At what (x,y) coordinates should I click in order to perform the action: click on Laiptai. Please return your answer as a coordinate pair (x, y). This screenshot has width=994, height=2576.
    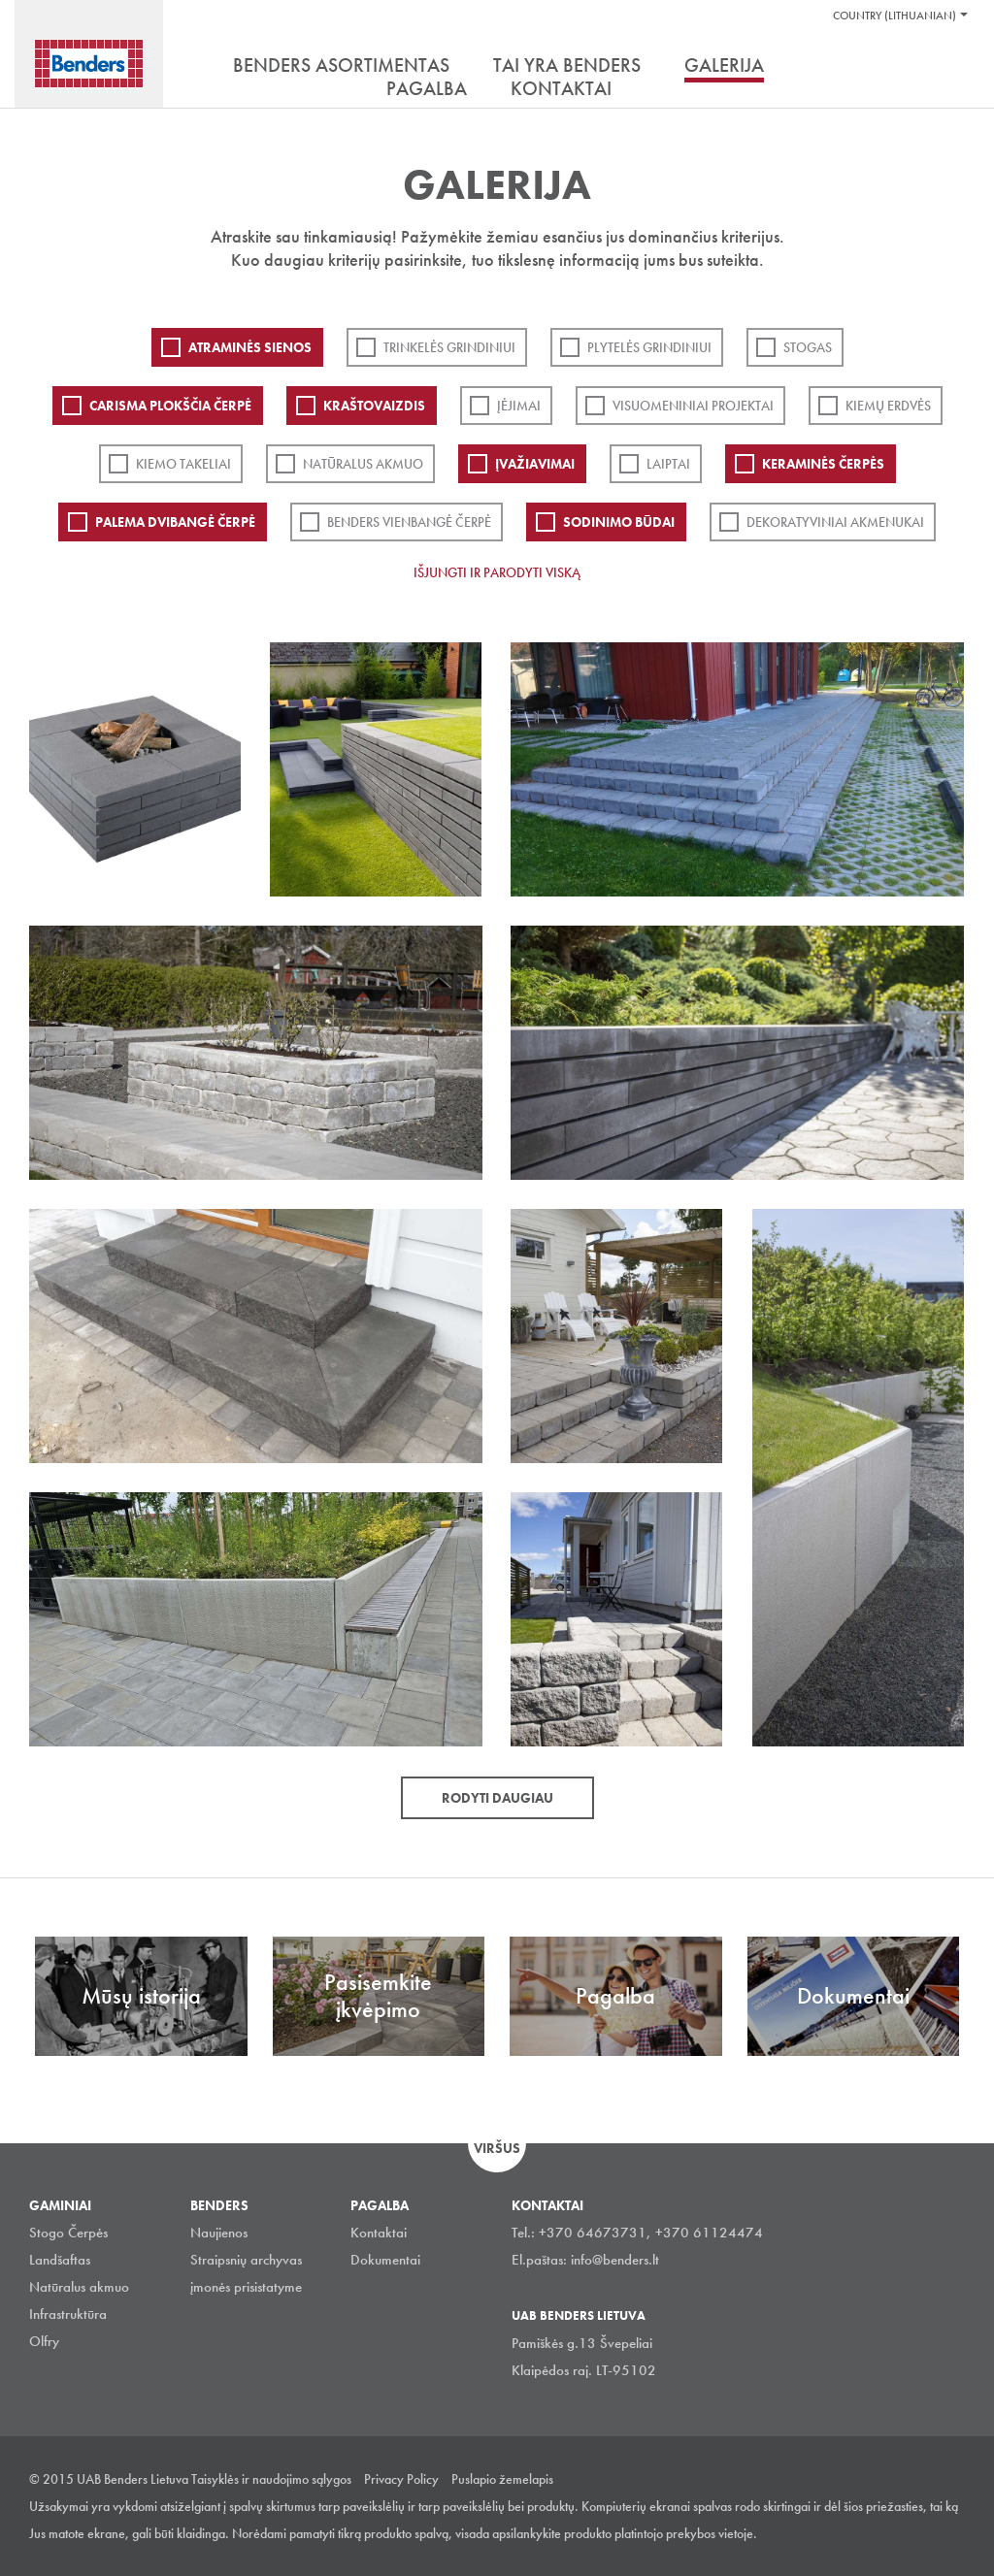
    Looking at the image, I should click on (668, 464).